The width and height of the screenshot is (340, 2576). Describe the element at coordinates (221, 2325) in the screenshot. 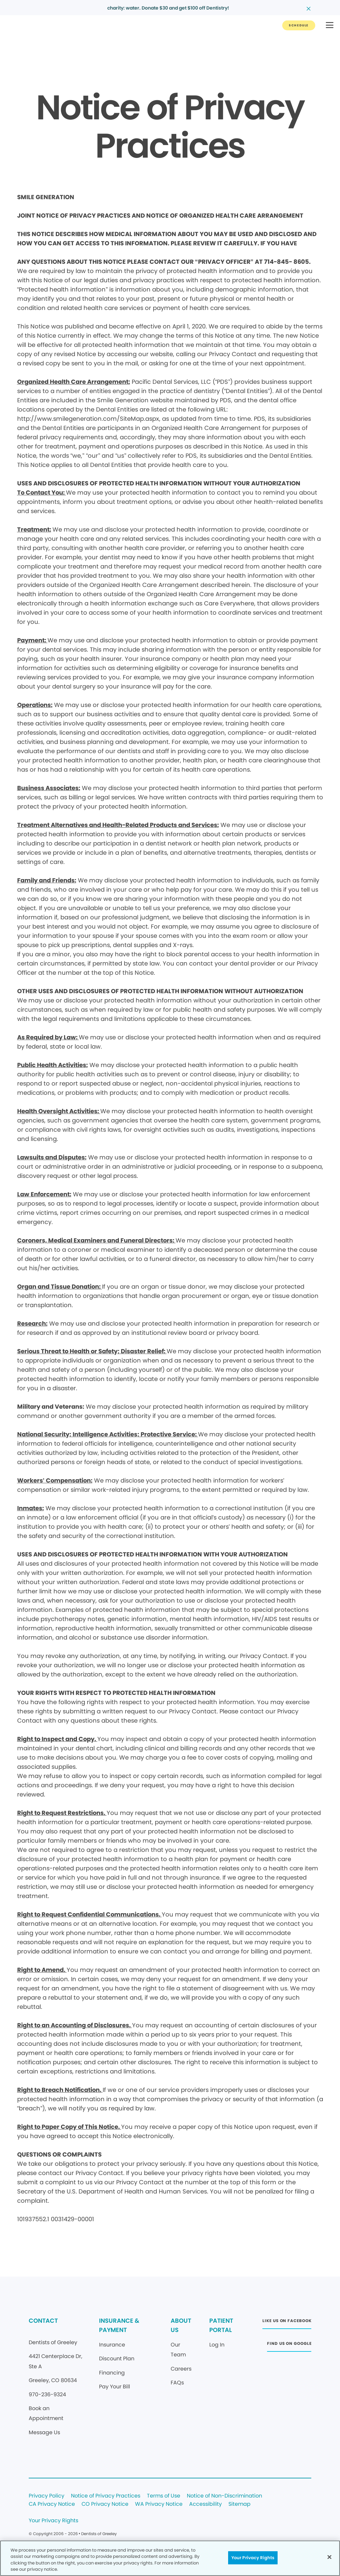

I see `PATIENT PORTAL` at that location.